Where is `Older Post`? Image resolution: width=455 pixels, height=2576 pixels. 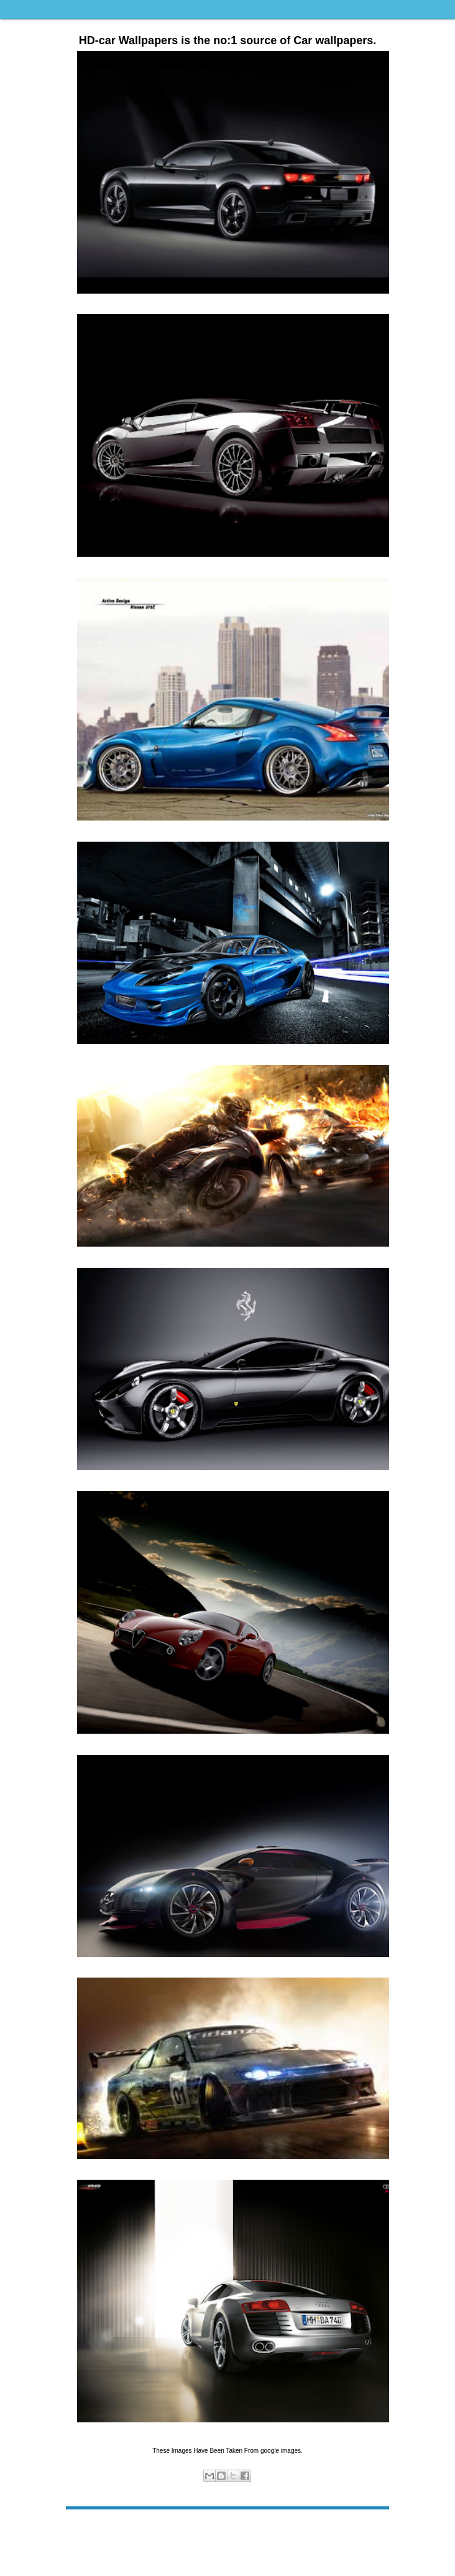 Older Post is located at coordinates (370, 2528).